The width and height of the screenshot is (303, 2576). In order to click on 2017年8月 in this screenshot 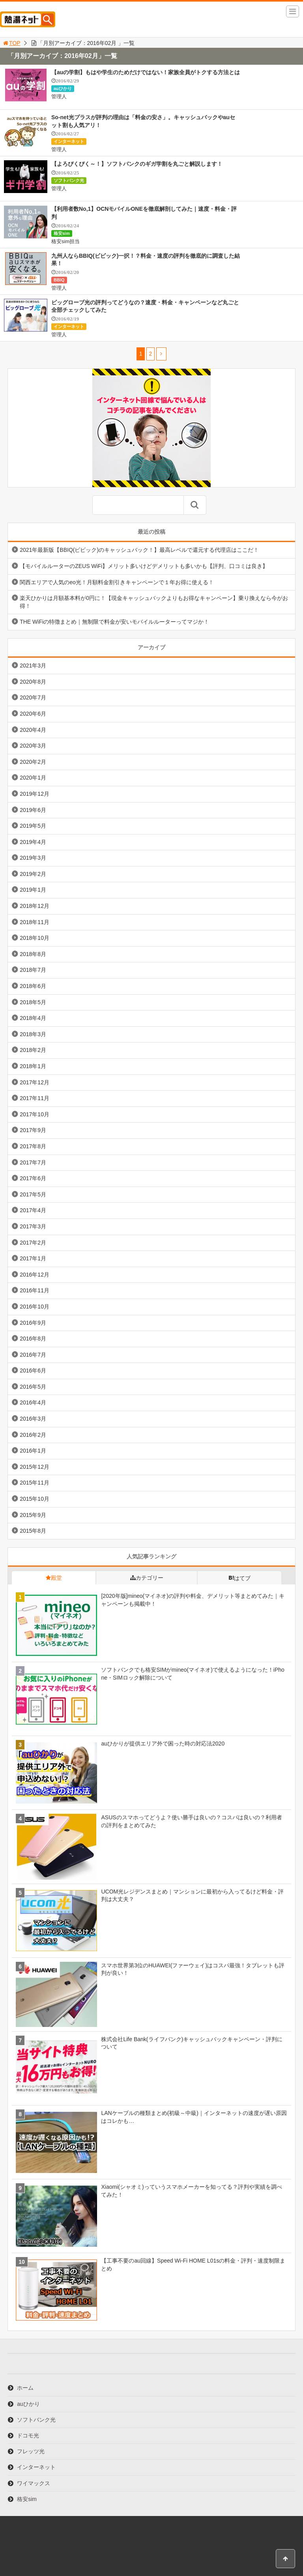, I will do `click(33, 1146)`.